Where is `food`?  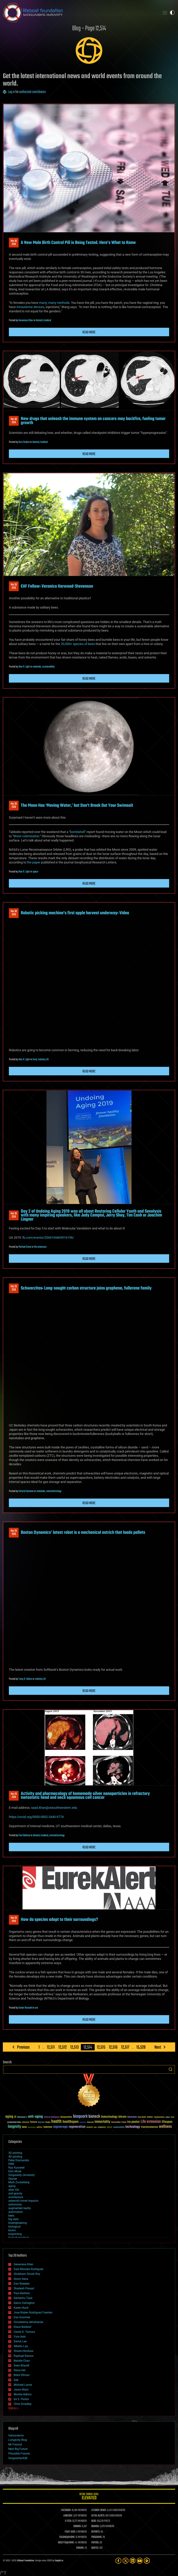 food is located at coordinates (35, 1059).